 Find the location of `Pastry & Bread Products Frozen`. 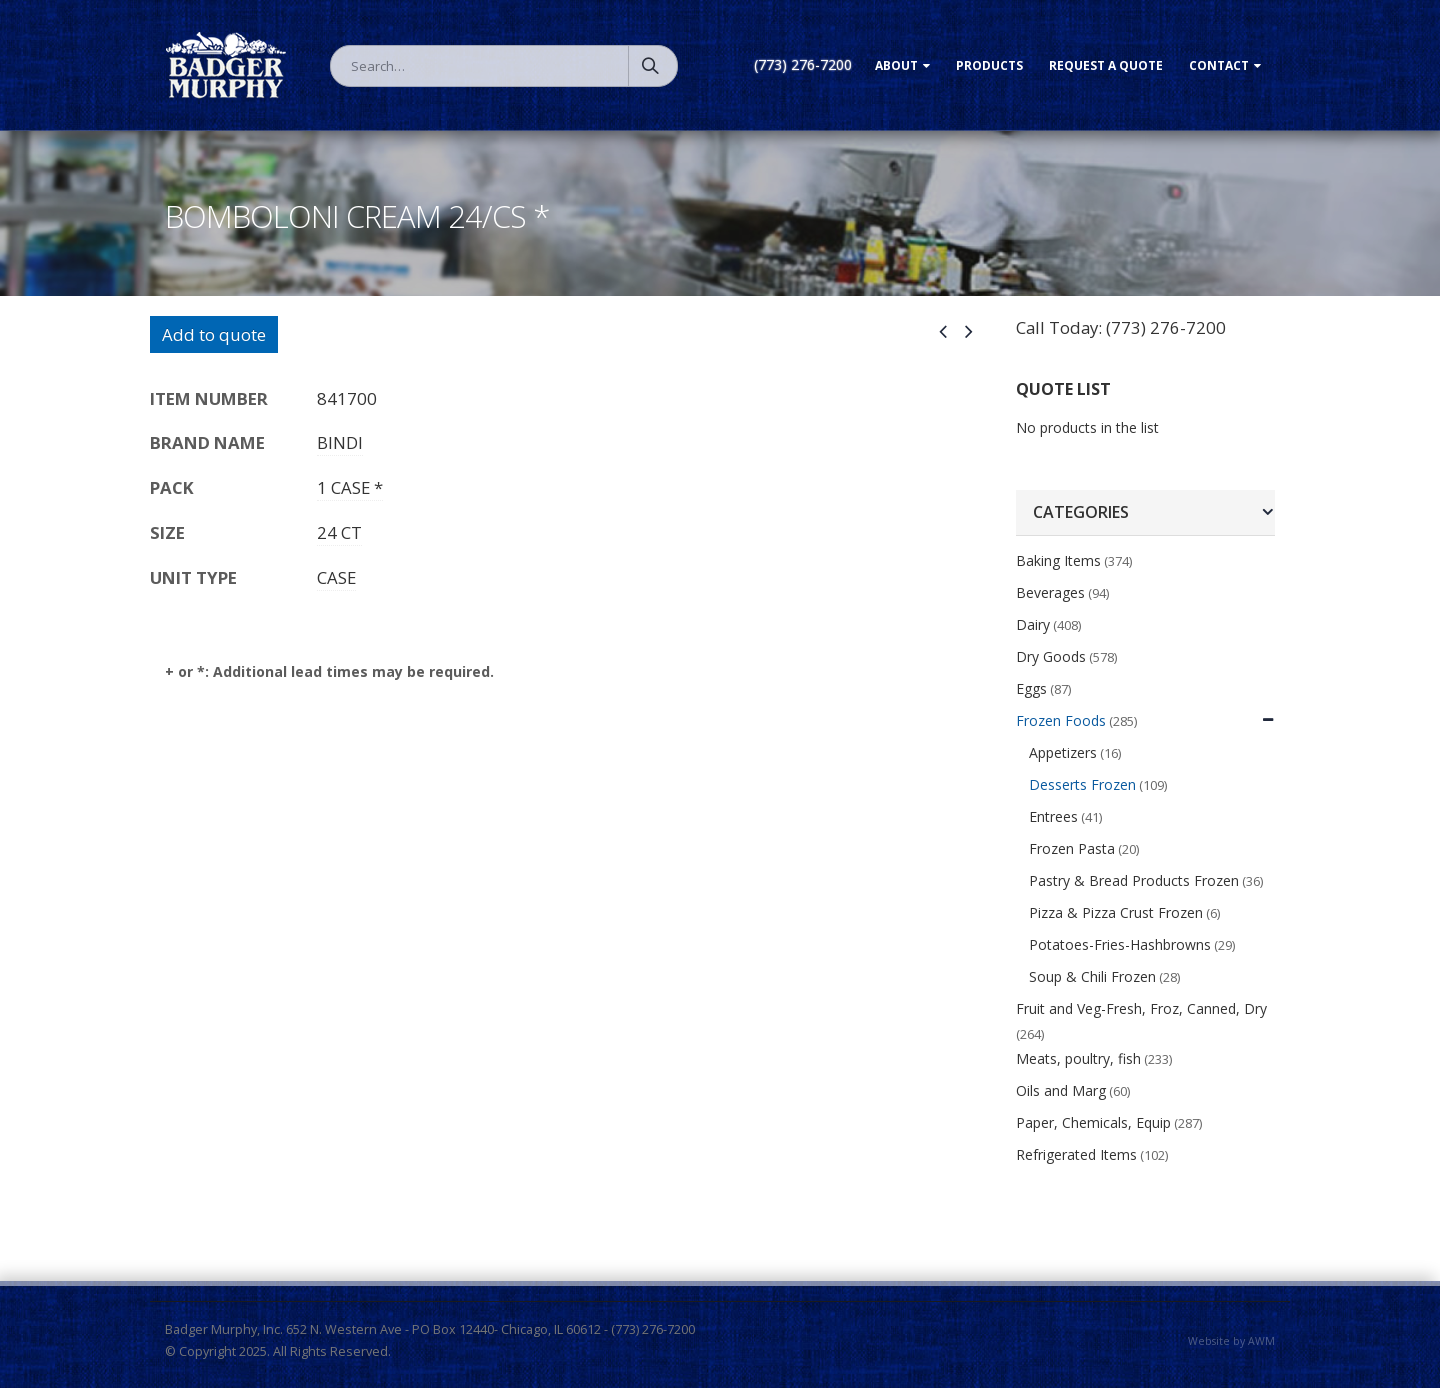

Pastry & Bread Products Frozen is located at coordinates (1134, 880).